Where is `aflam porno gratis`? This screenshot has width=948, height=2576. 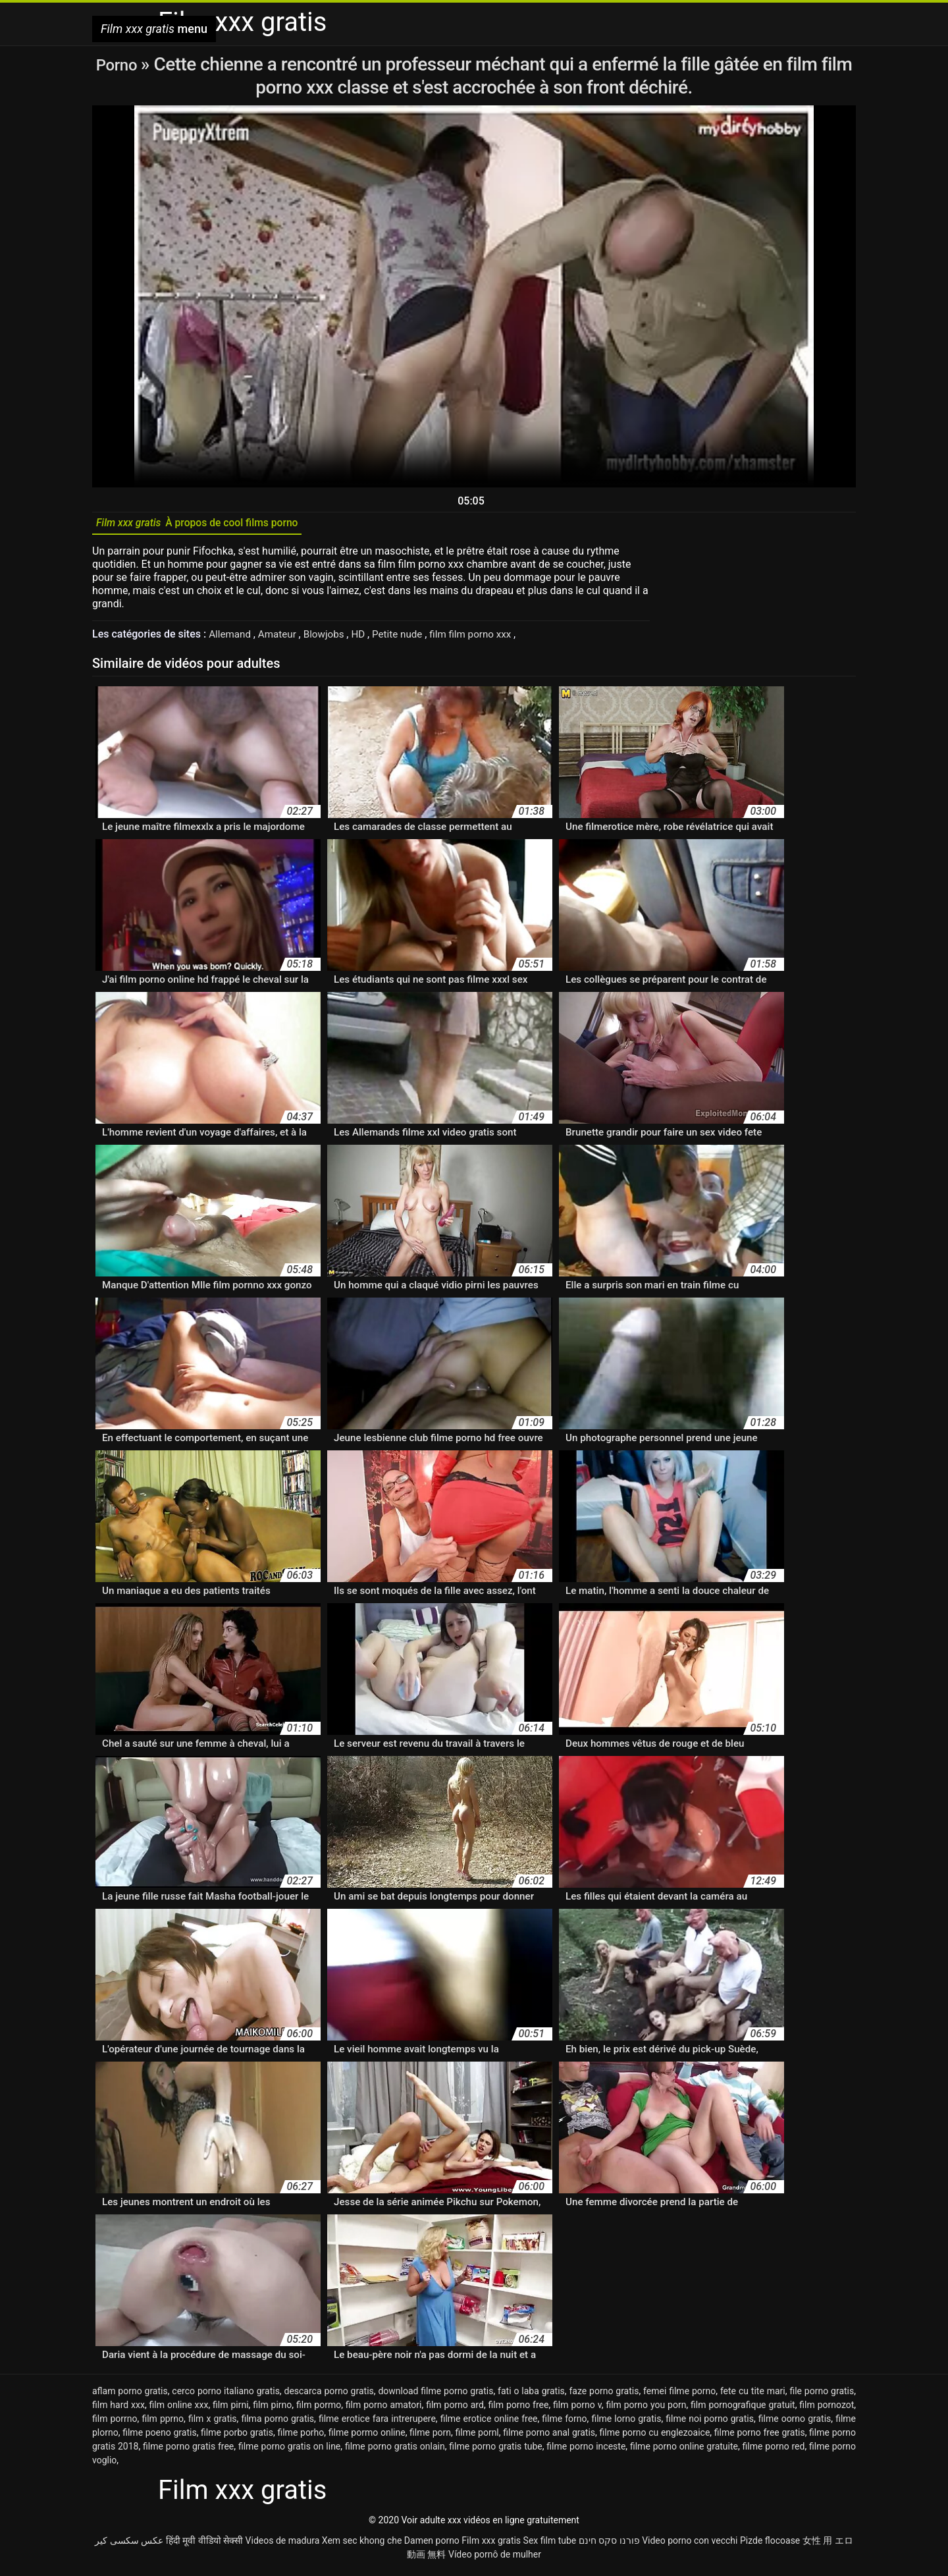 aflam porno gratis is located at coordinates (130, 2395).